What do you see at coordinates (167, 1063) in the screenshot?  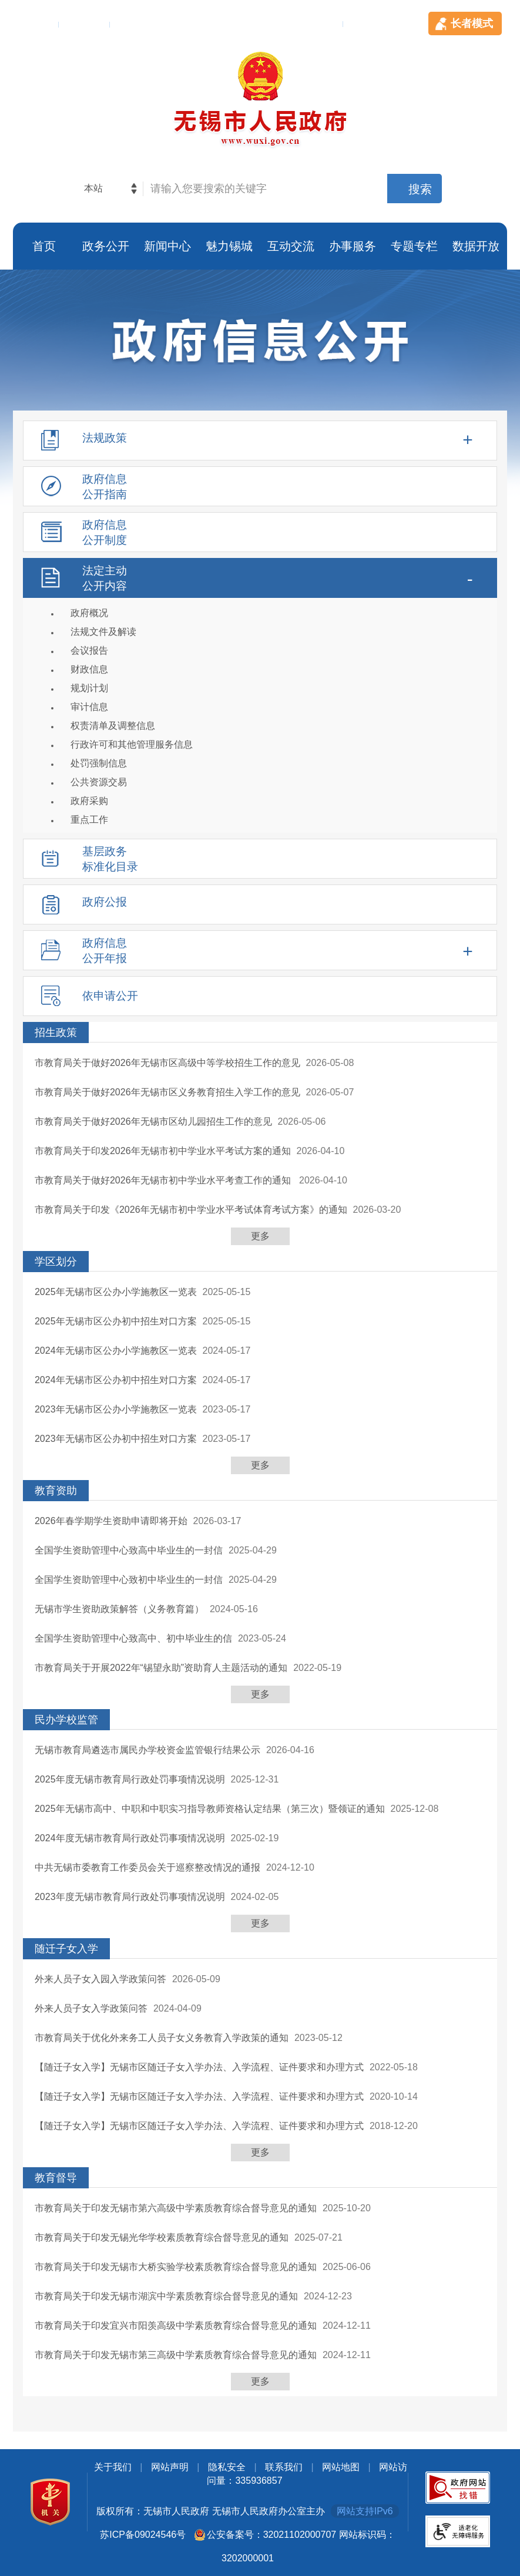 I see `市教育局关于做好2026年无锡市区高级中等学校招生工作的意见` at bounding box center [167, 1063].